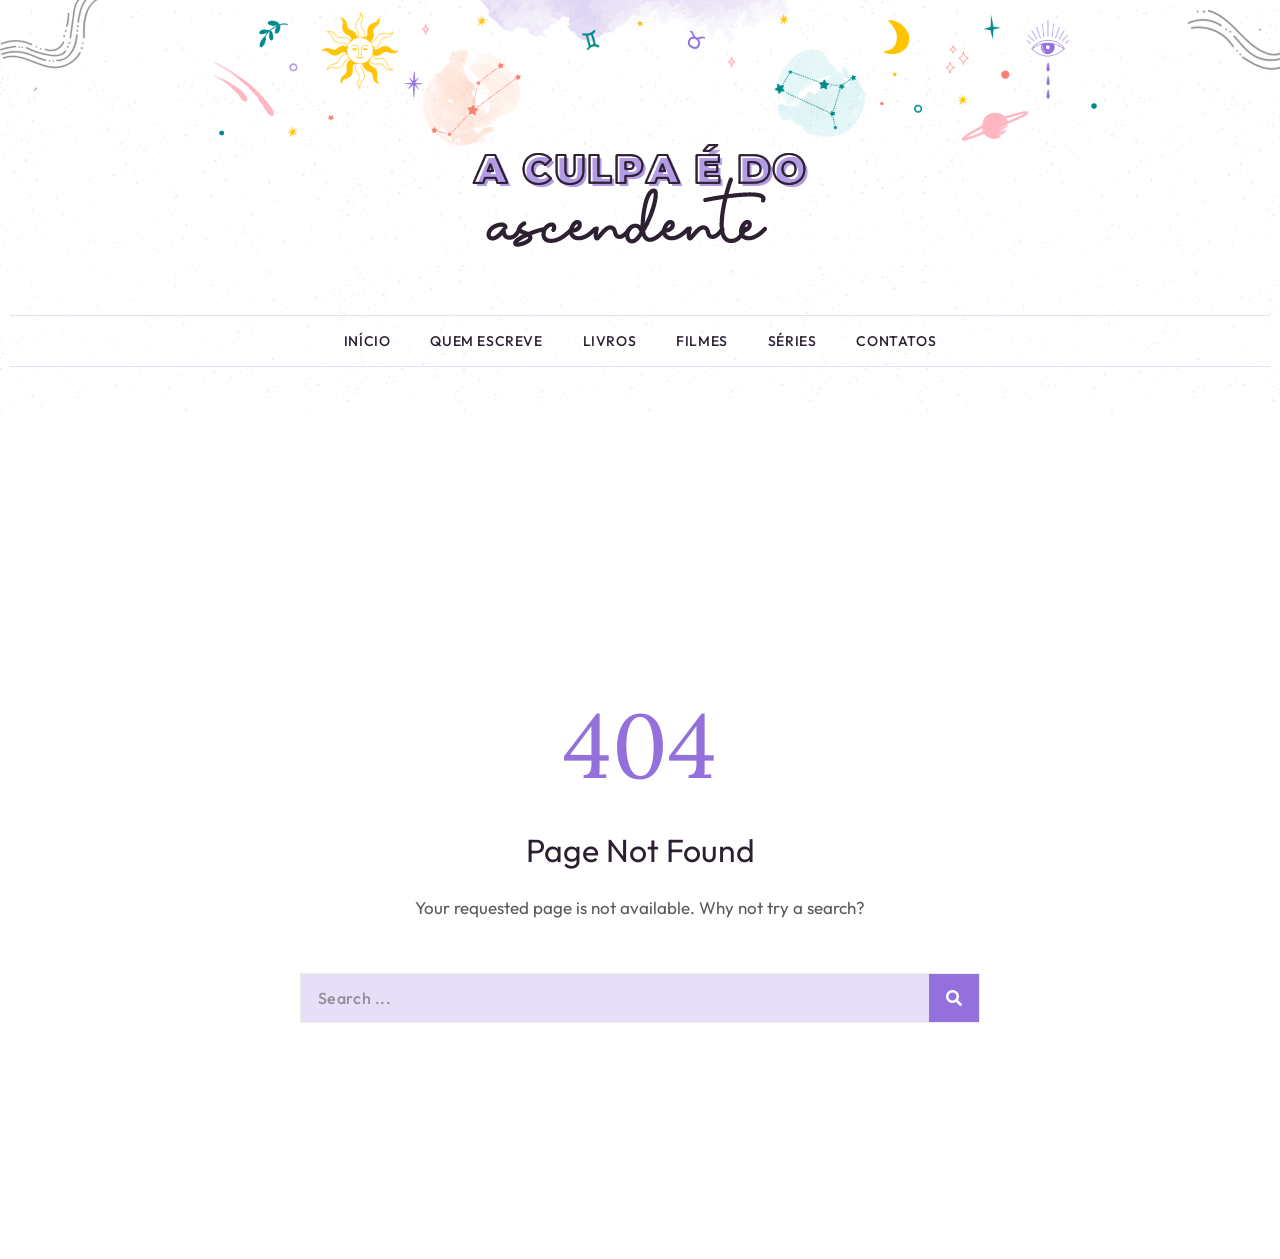  I want to click on Quem Escreve, so click(486, 341).